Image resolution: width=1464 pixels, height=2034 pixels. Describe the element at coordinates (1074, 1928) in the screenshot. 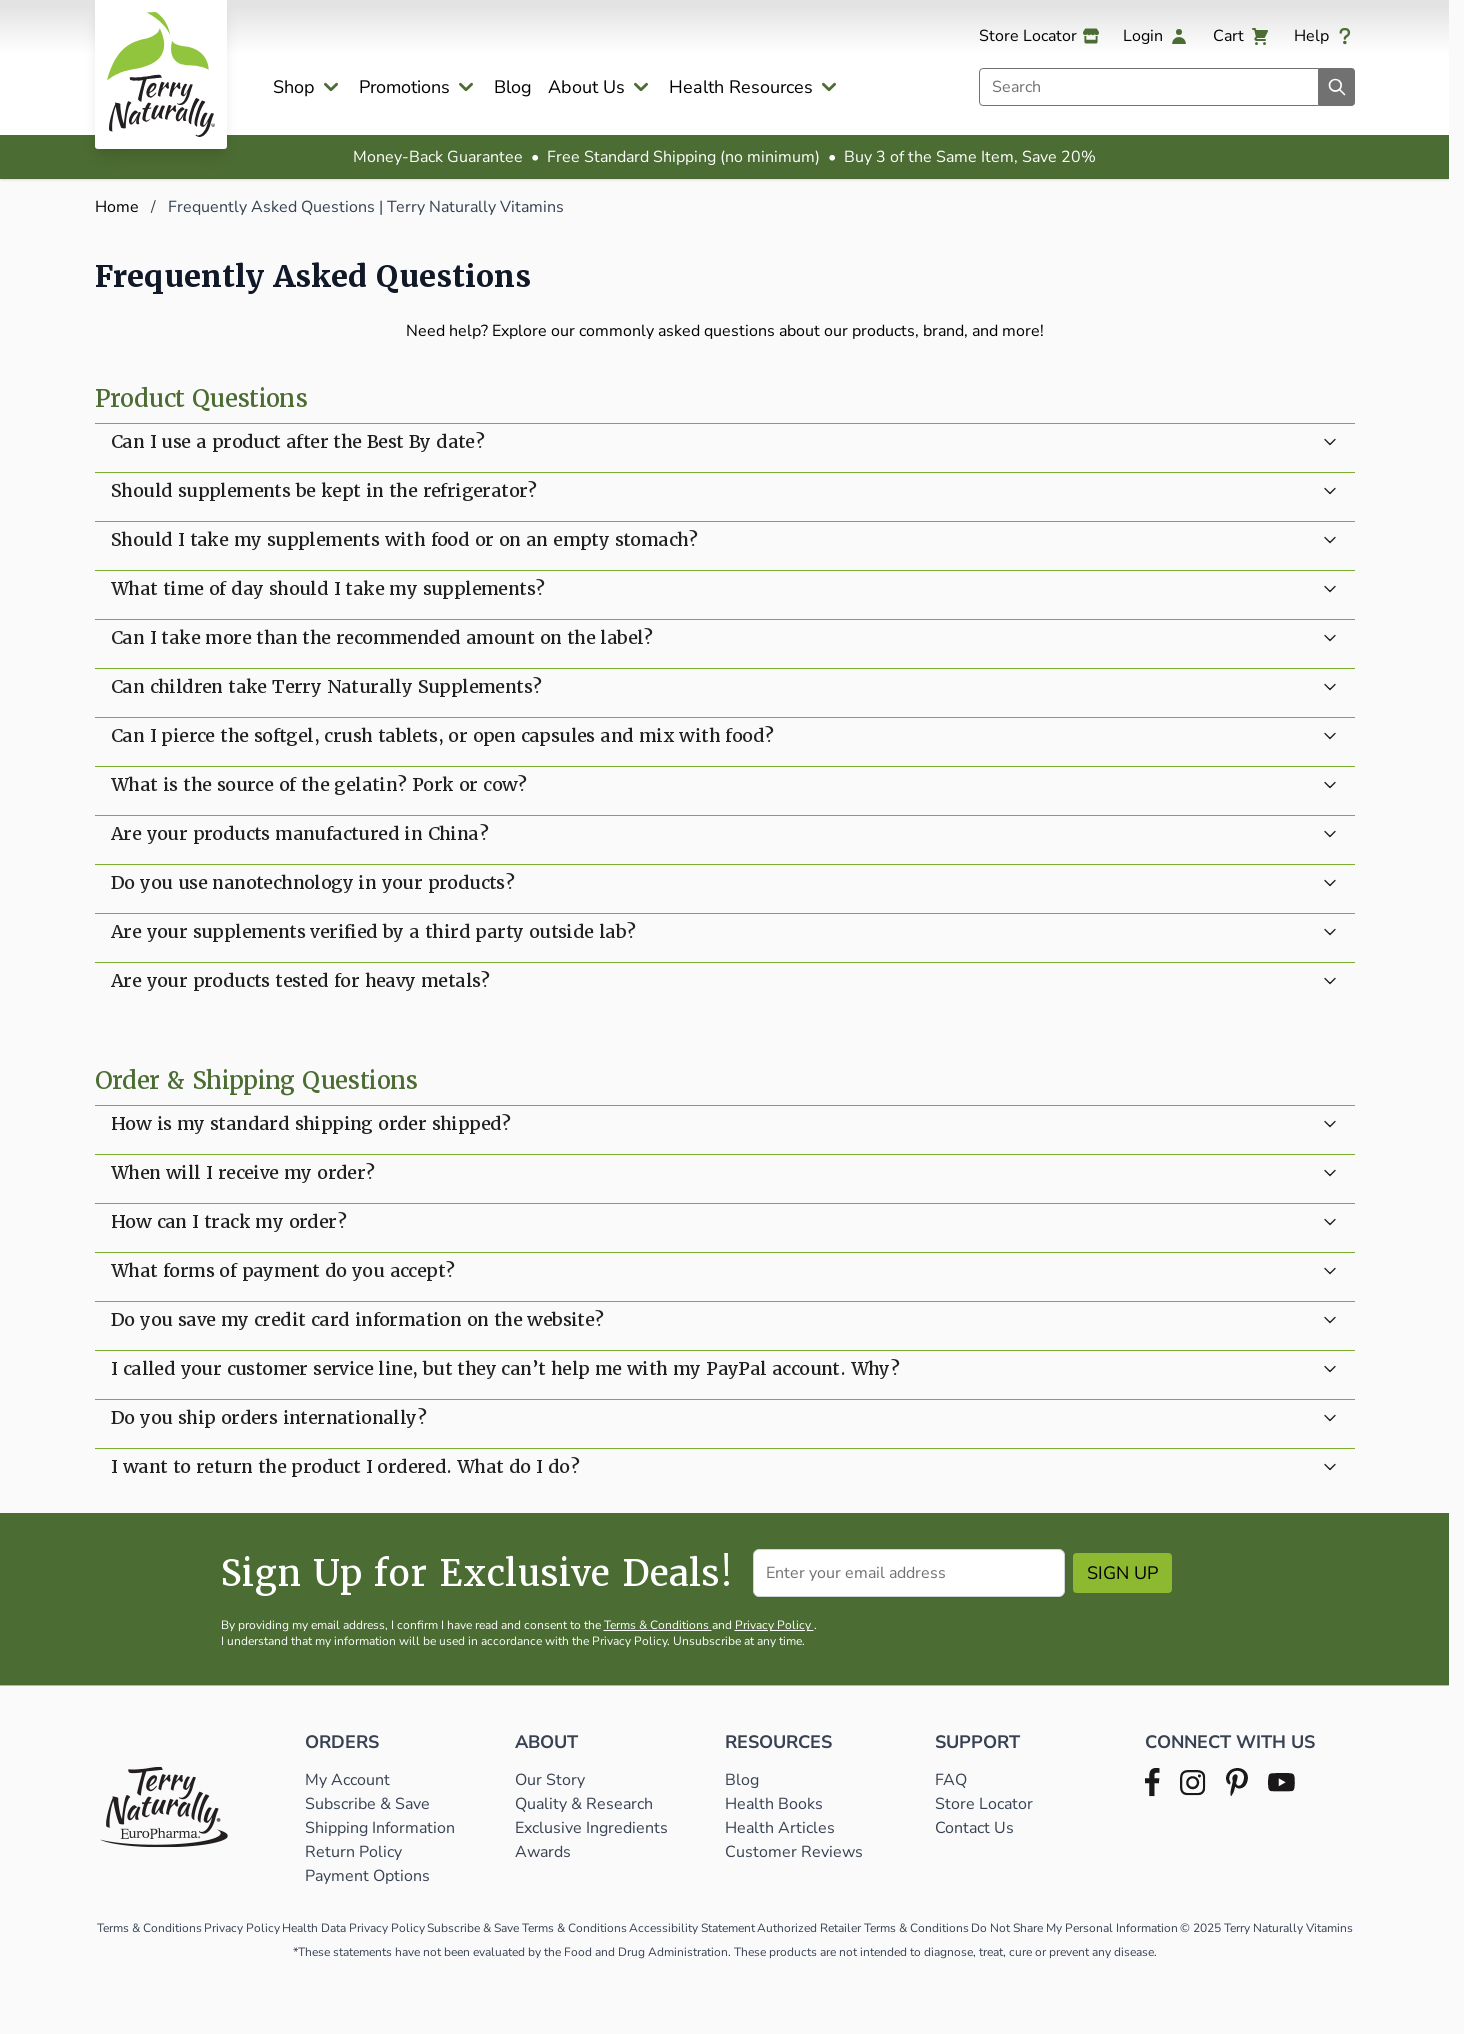

I see `Do Not Share My Personal Information` at that location.